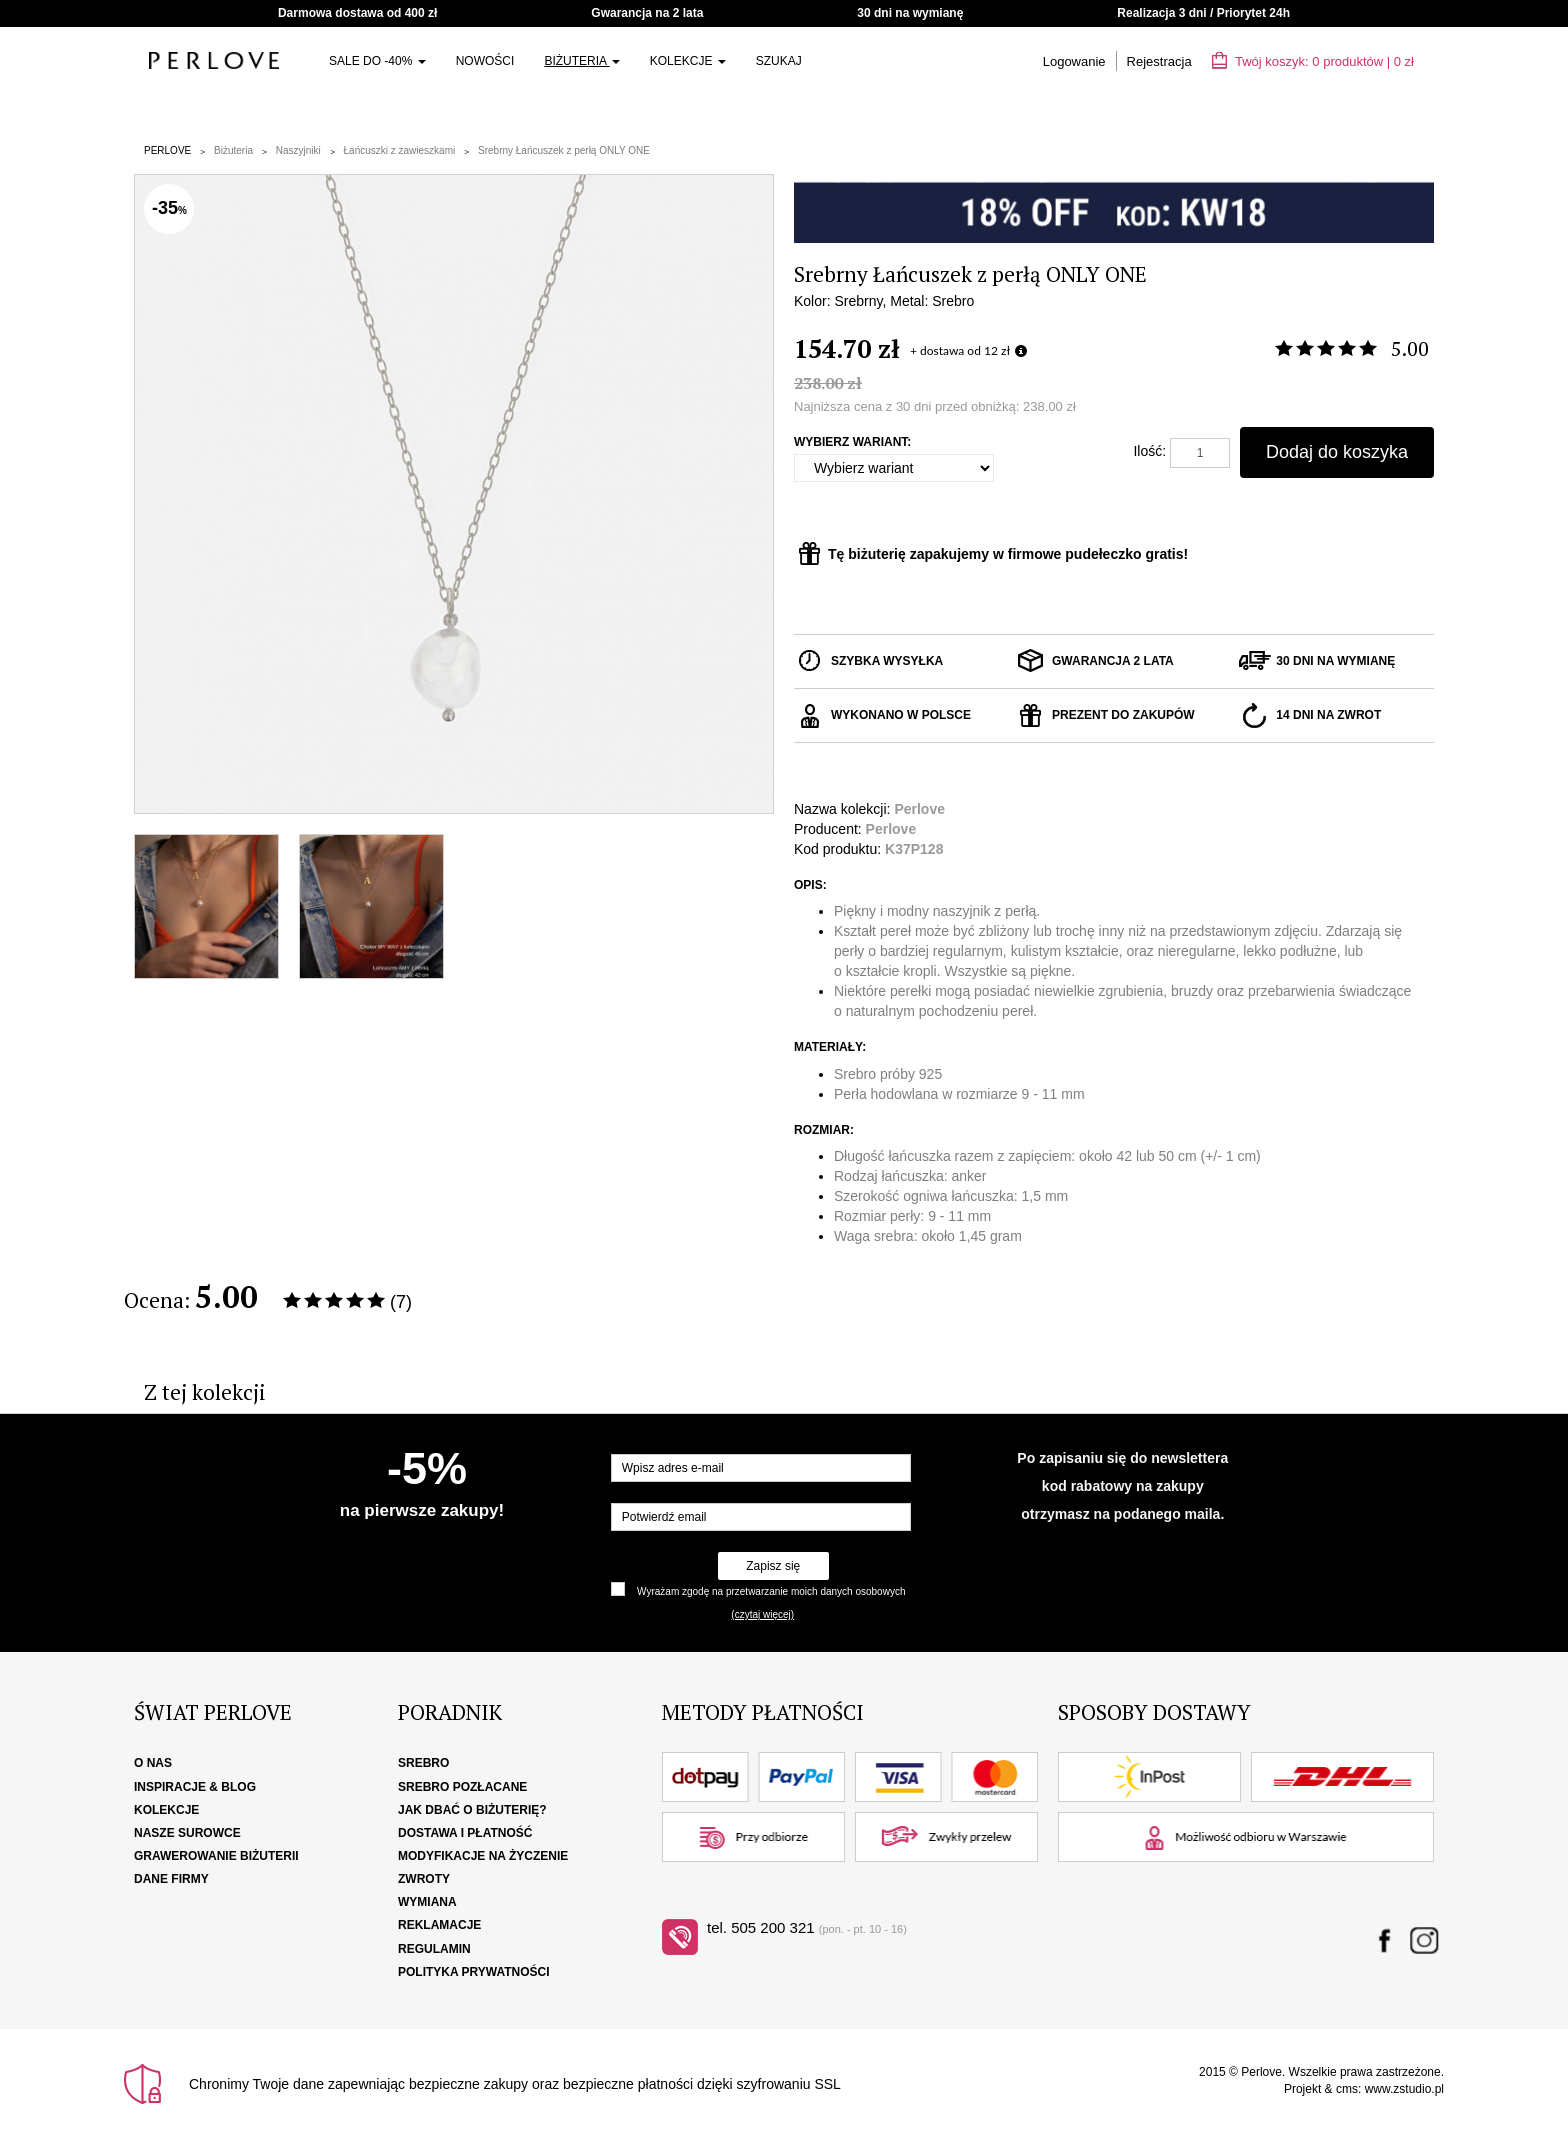  What do you see at coordinates (427, 1902) in the screenshot?
I see `Wymiana` at bounding box center [427, 1902].